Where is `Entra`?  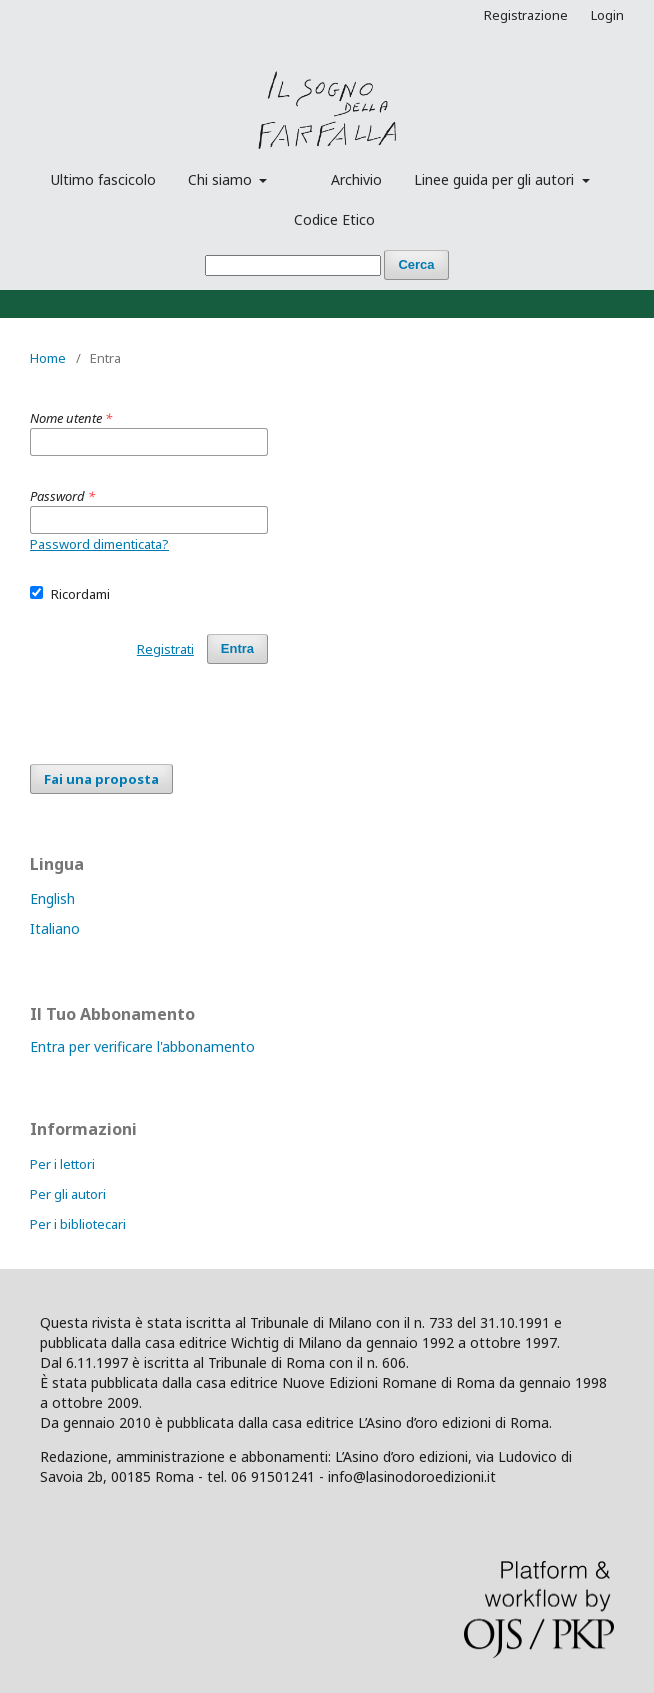
Entra is located at coordinates (237, 648).